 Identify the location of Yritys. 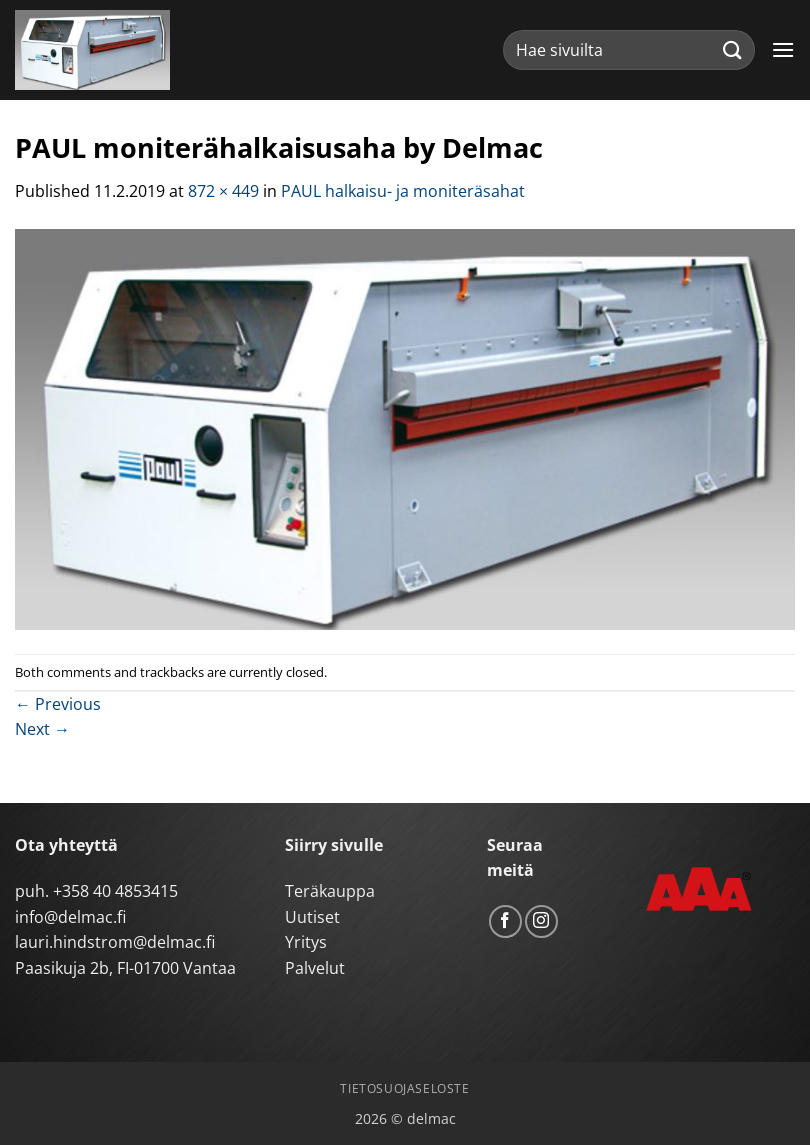
(306, 942).